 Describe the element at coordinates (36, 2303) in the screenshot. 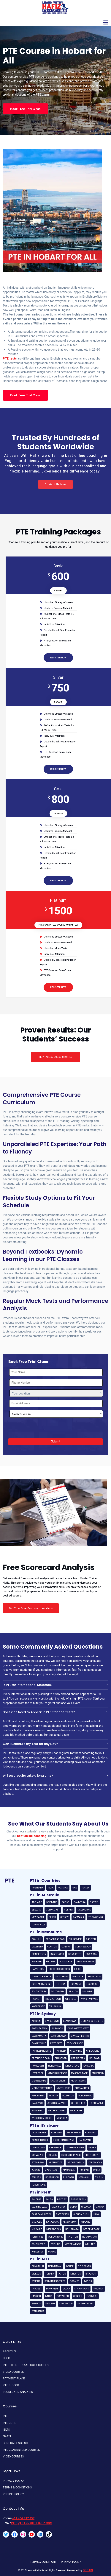

I see `Gordon` at that location.